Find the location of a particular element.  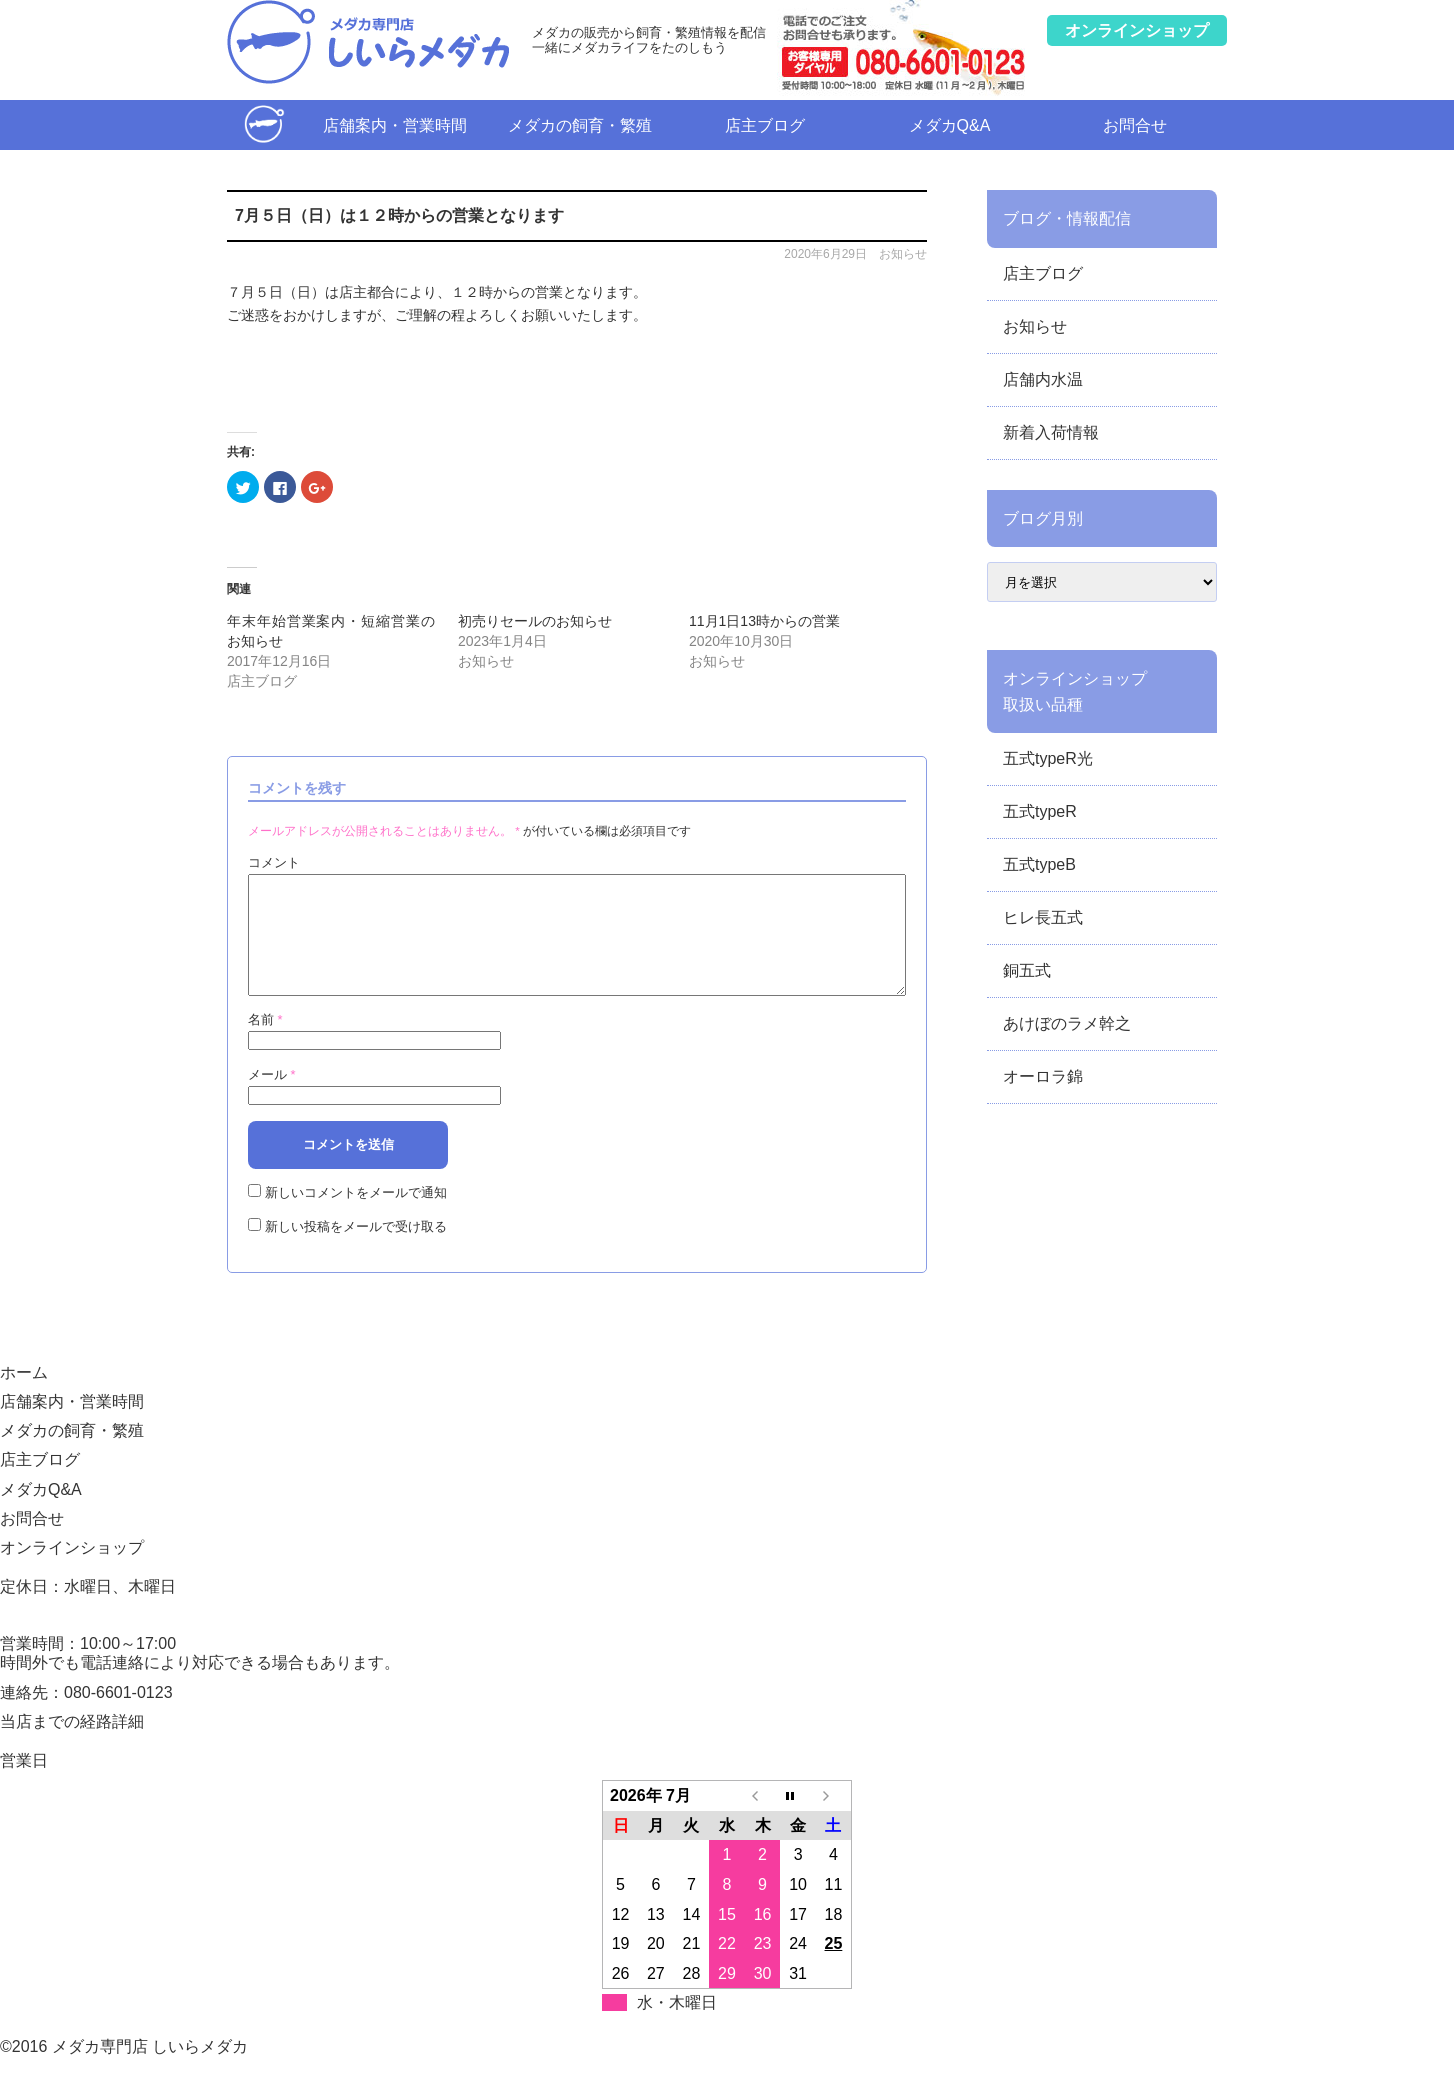

名前 is located at coordinates (265, 1043).